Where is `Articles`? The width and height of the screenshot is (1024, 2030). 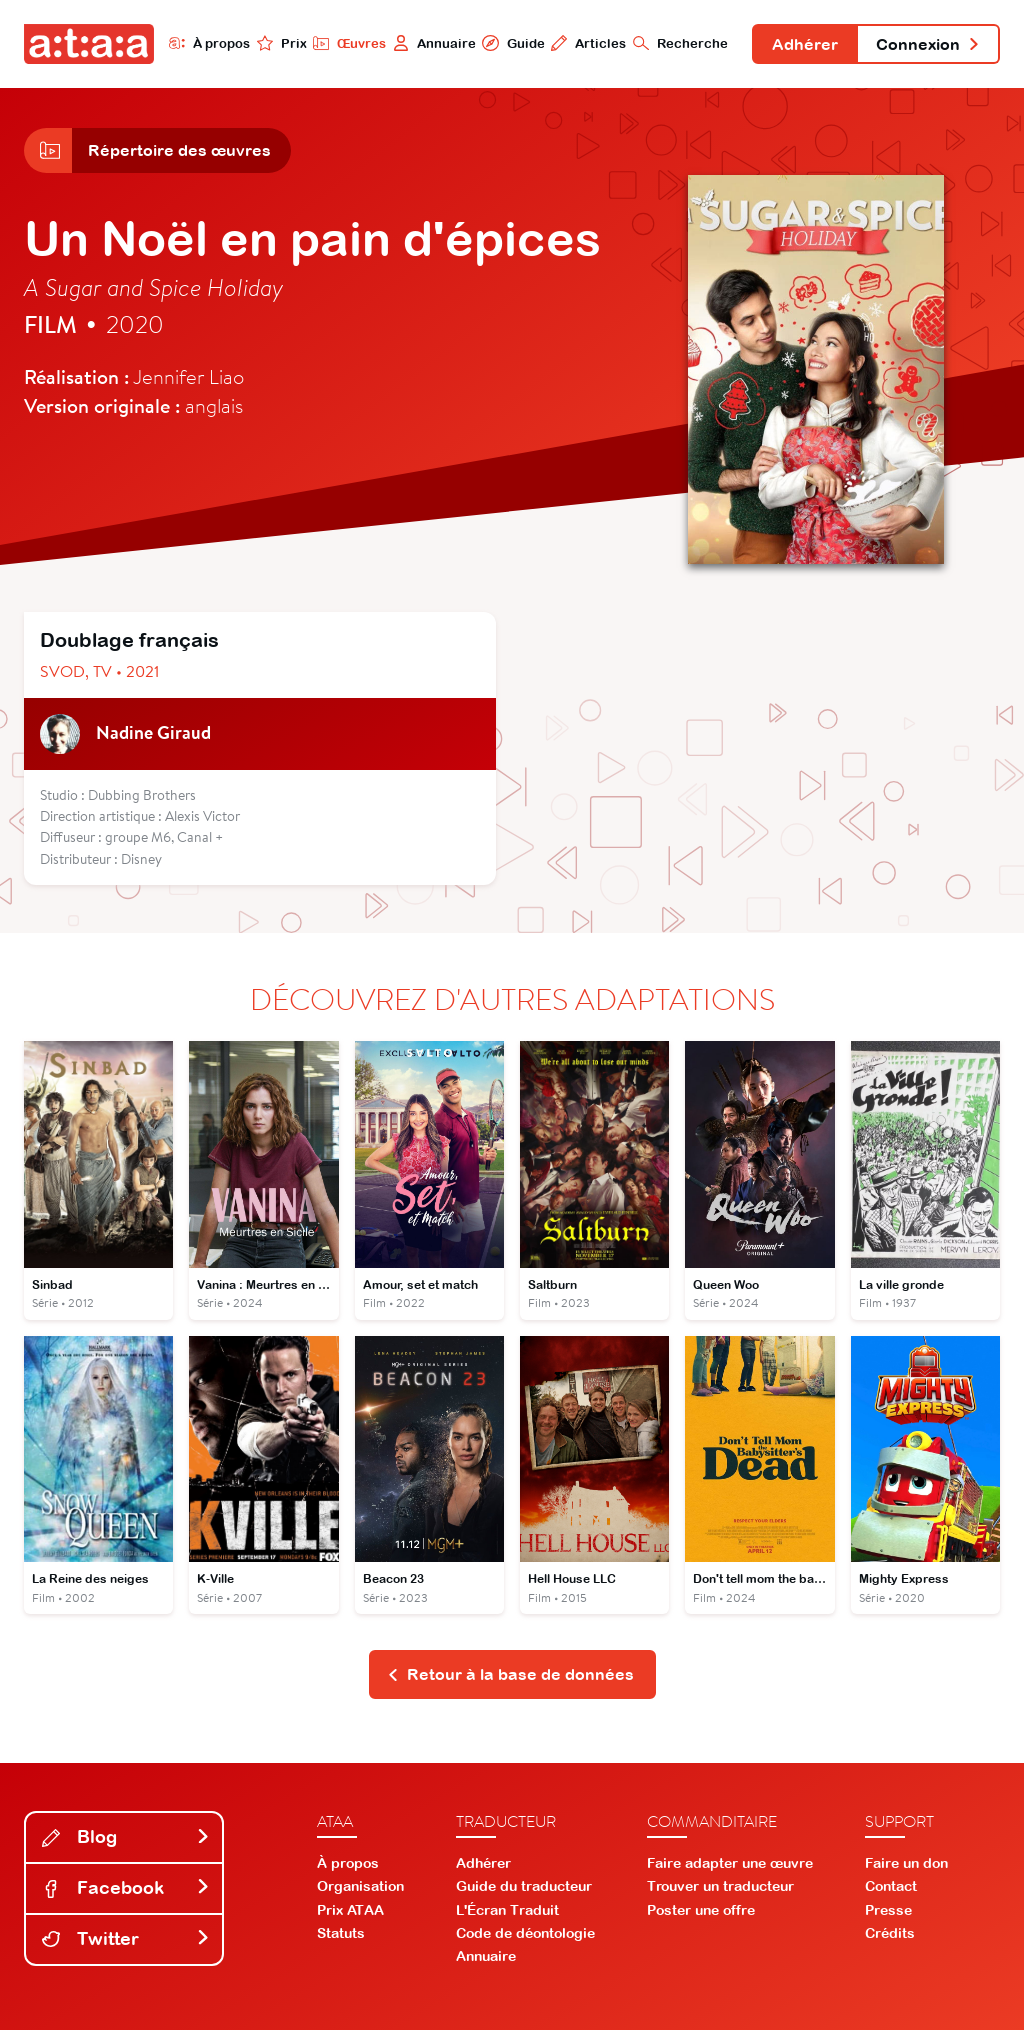 Articles is located at coordinates (588, 43).